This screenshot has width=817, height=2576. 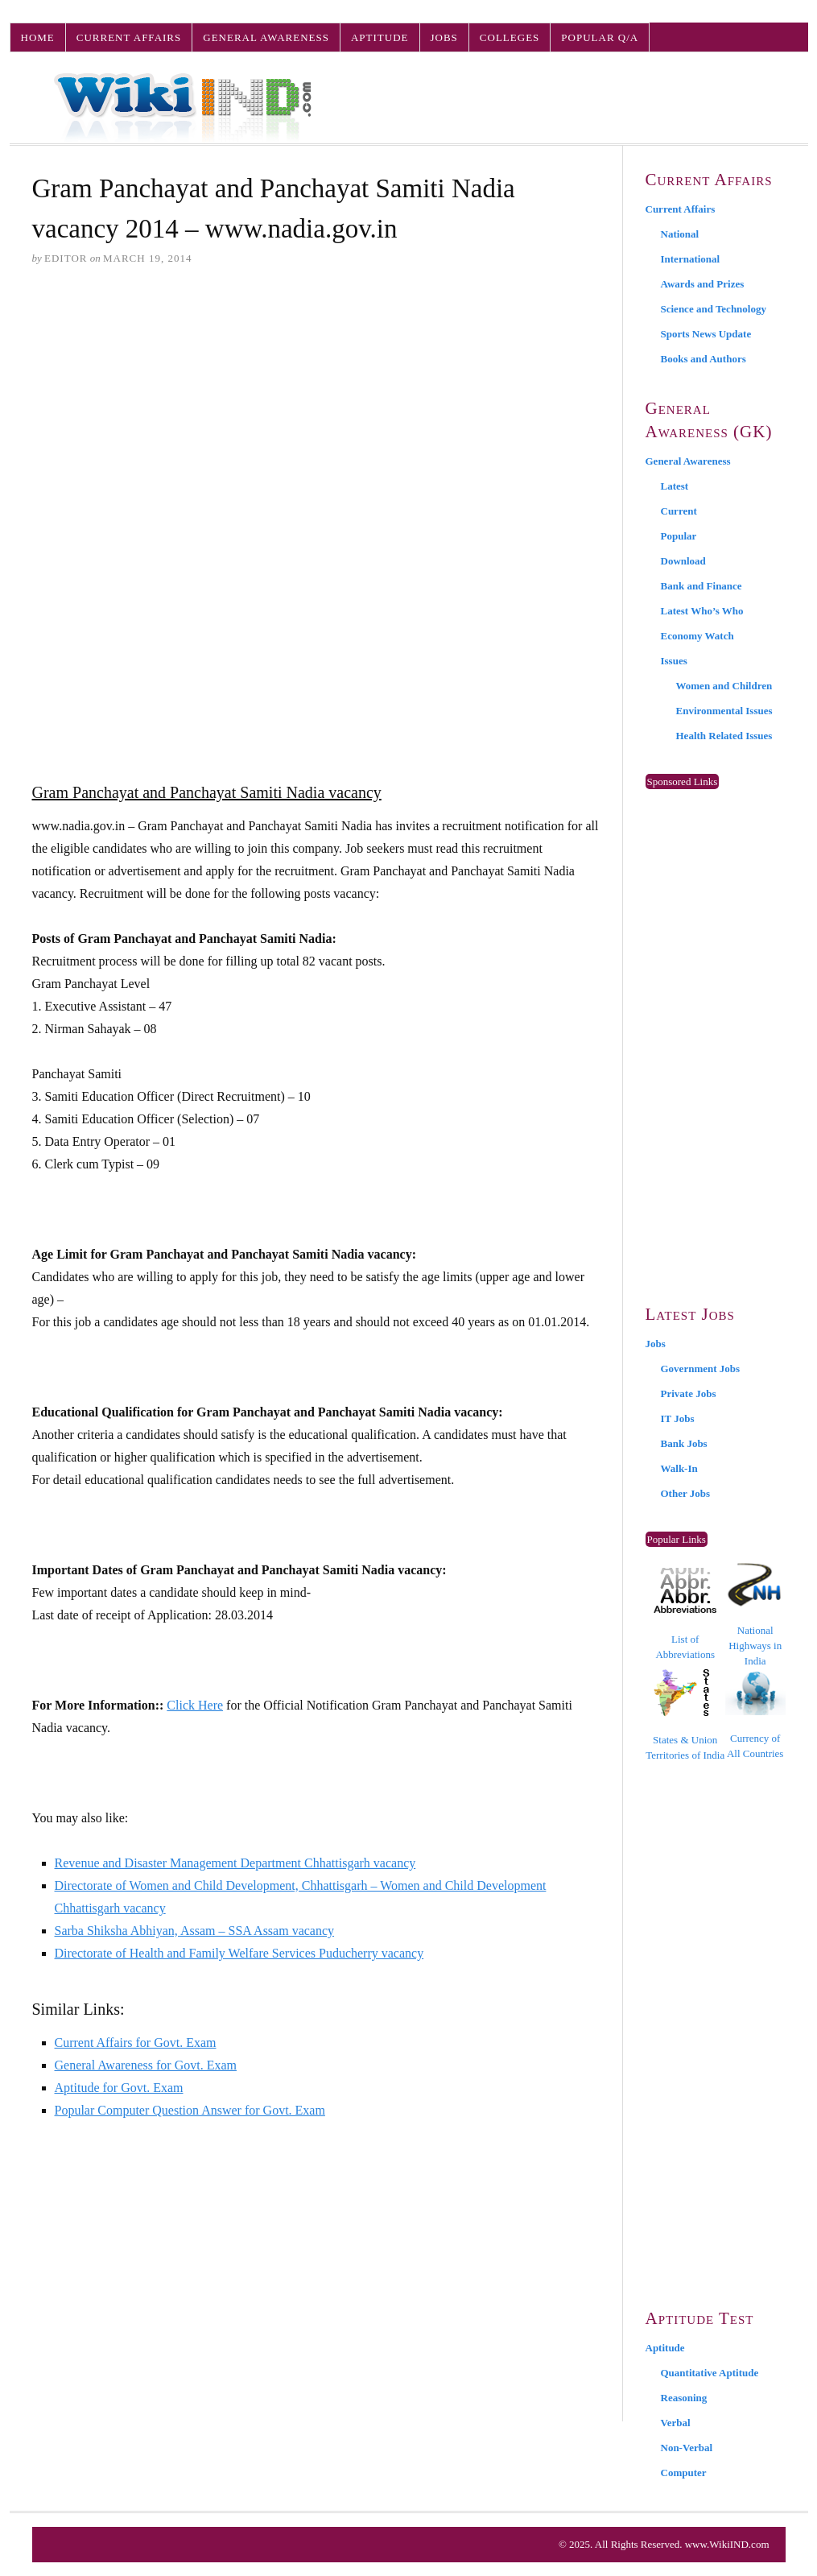 I want to click on Private Jobs, so click(x=688, y=1393).